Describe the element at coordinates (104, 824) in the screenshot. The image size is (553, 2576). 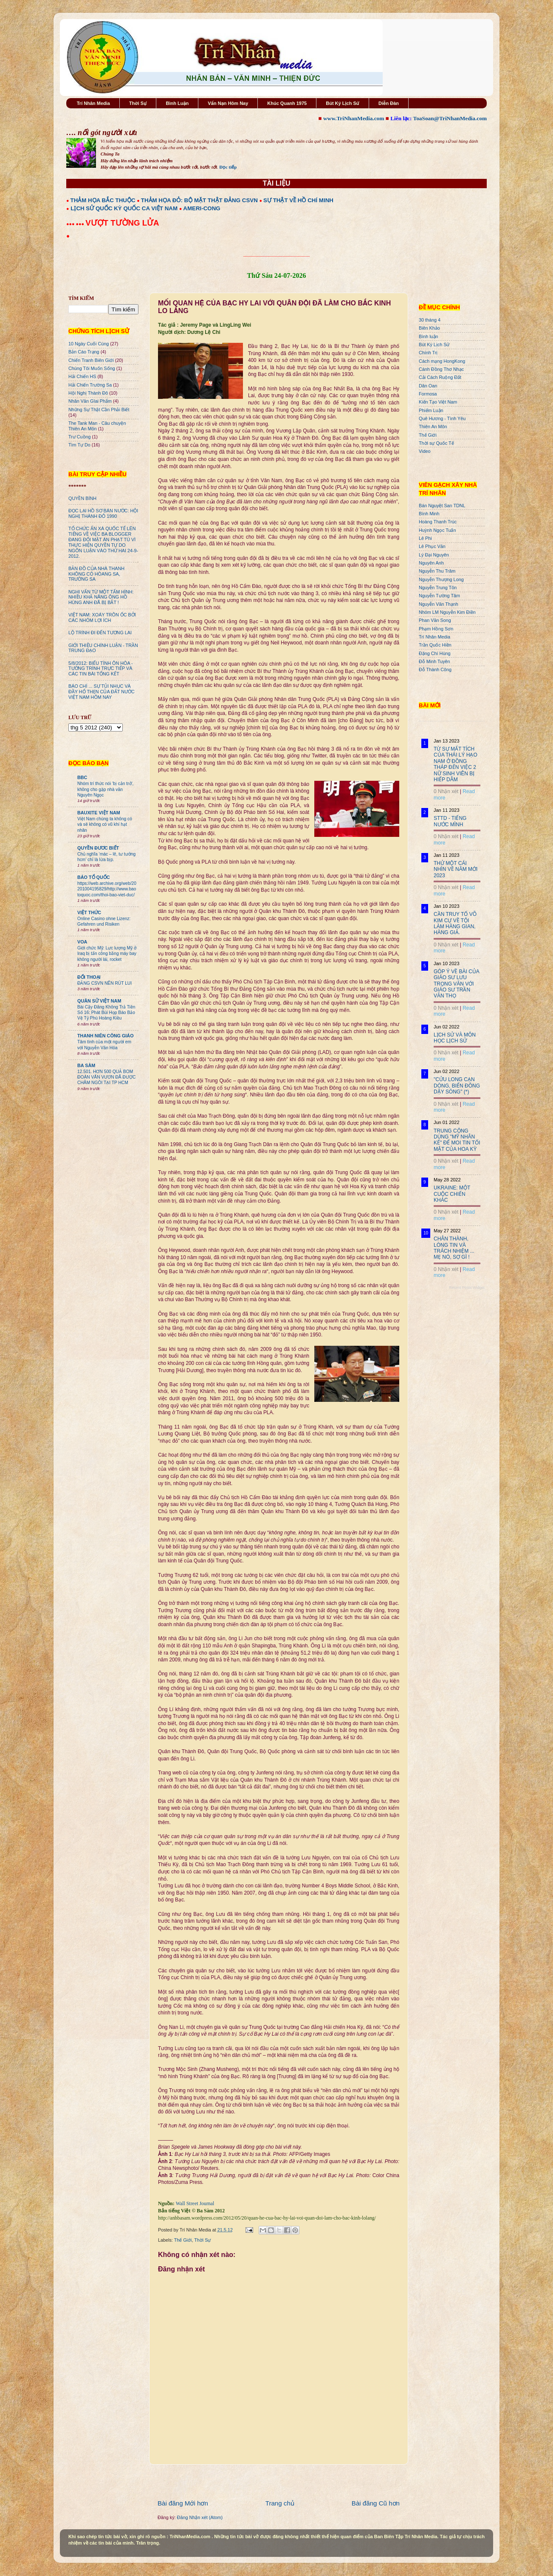
I see `Việt Nam chúng ta không có và sẽ không có vũ khí hạt nhân` at that location.